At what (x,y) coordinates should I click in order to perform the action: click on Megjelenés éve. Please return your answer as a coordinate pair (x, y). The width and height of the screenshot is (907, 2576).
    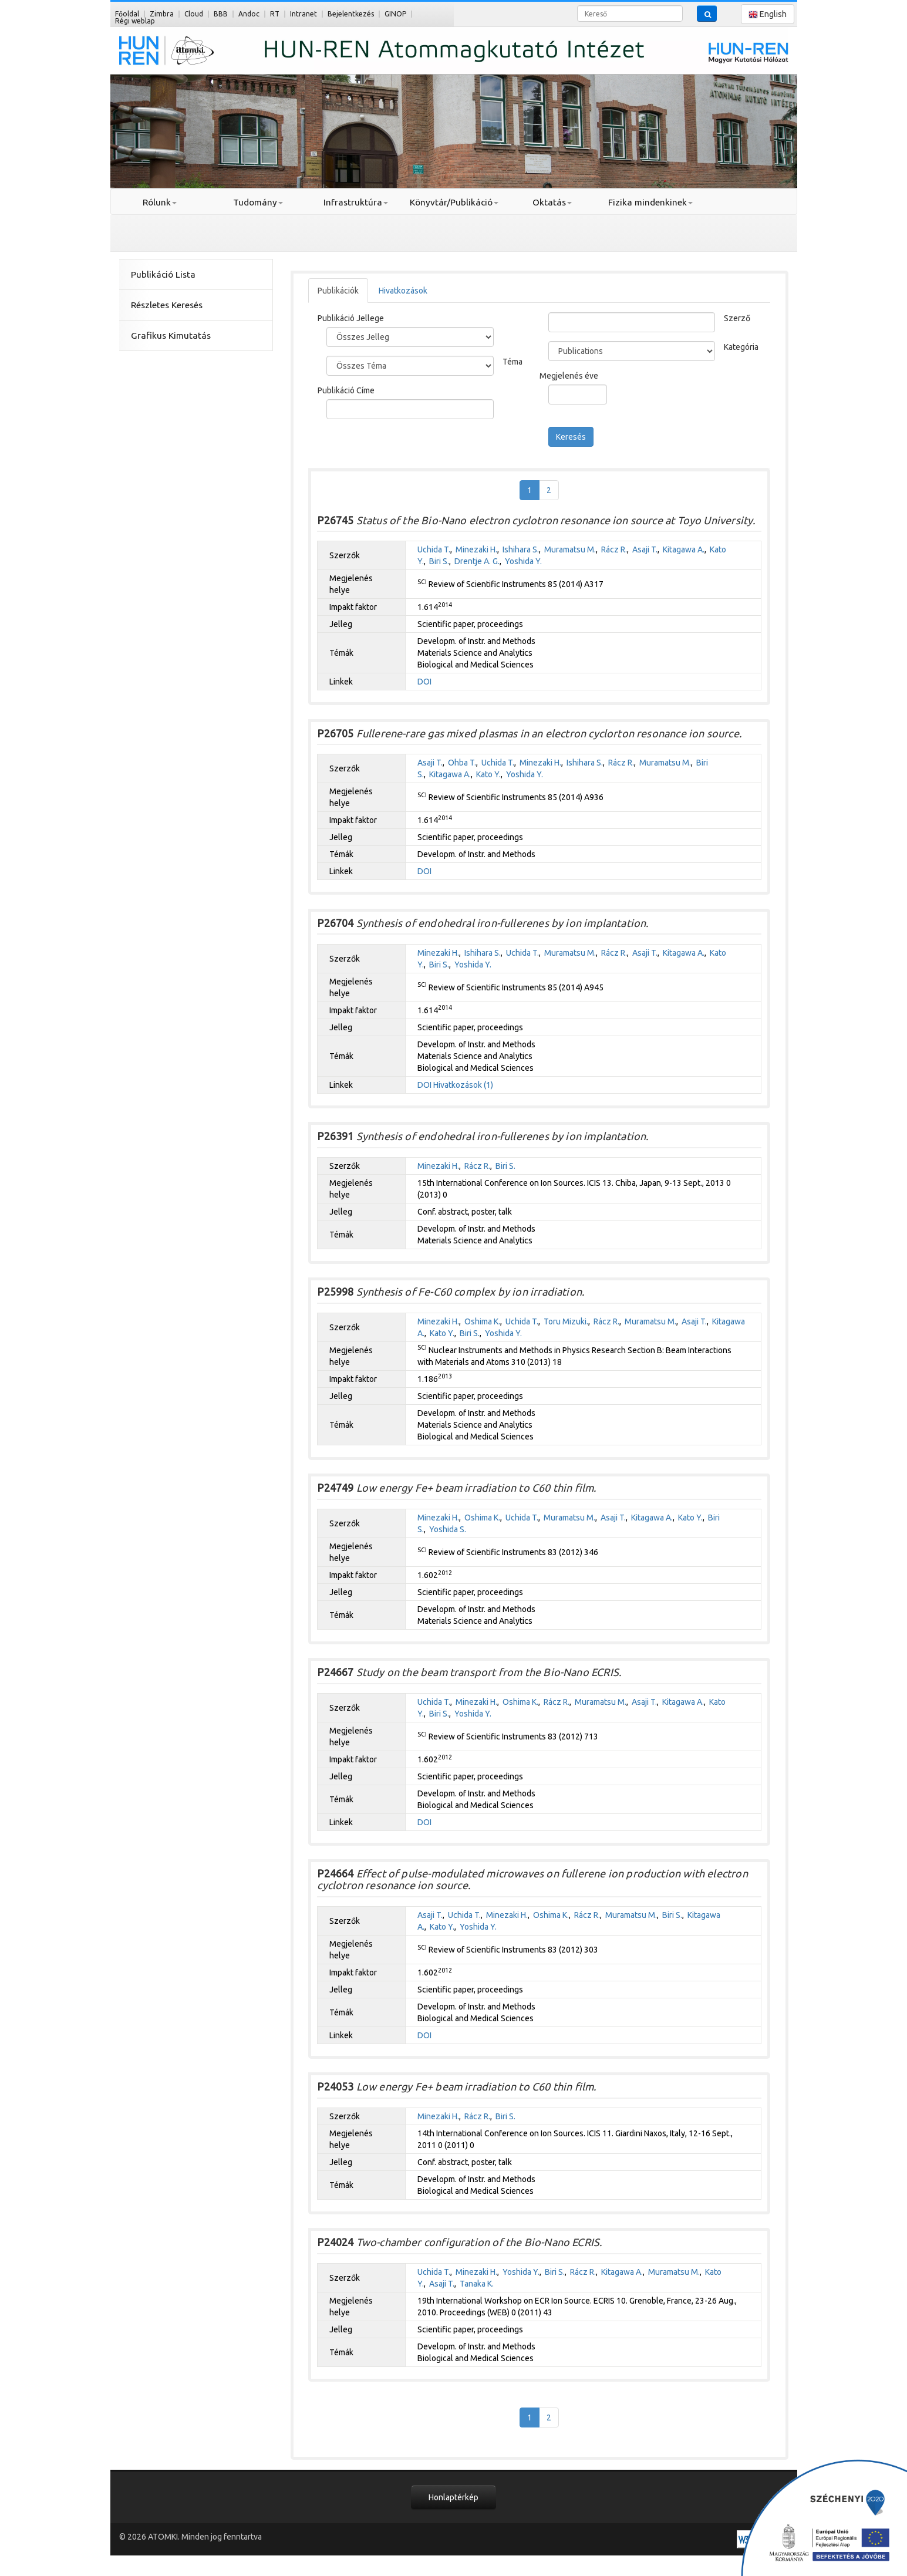
    Looking at the image, I should click on (569, 375).